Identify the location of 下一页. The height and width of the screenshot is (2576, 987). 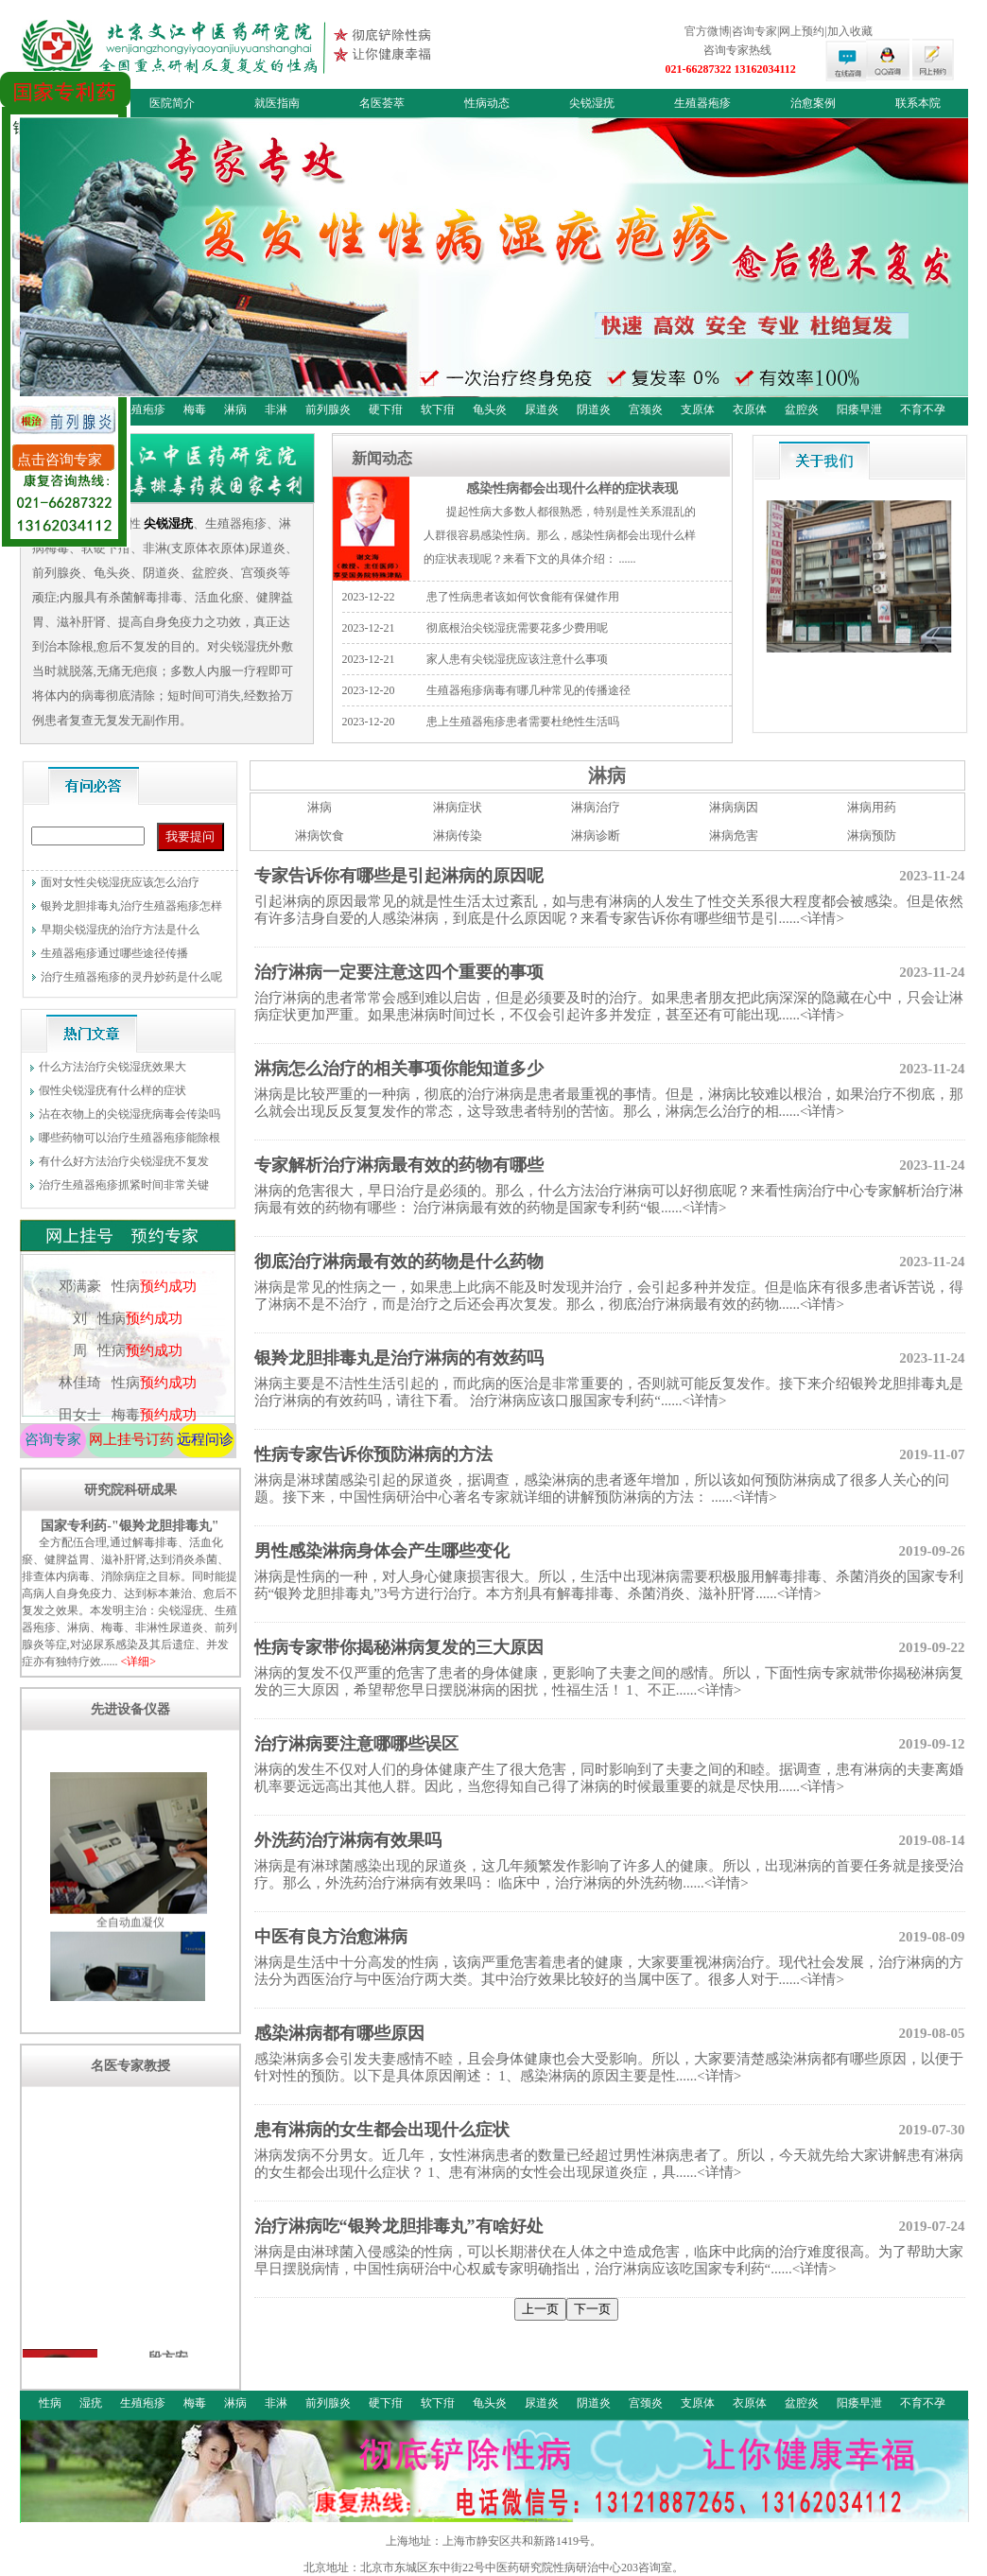
(592, 2309).